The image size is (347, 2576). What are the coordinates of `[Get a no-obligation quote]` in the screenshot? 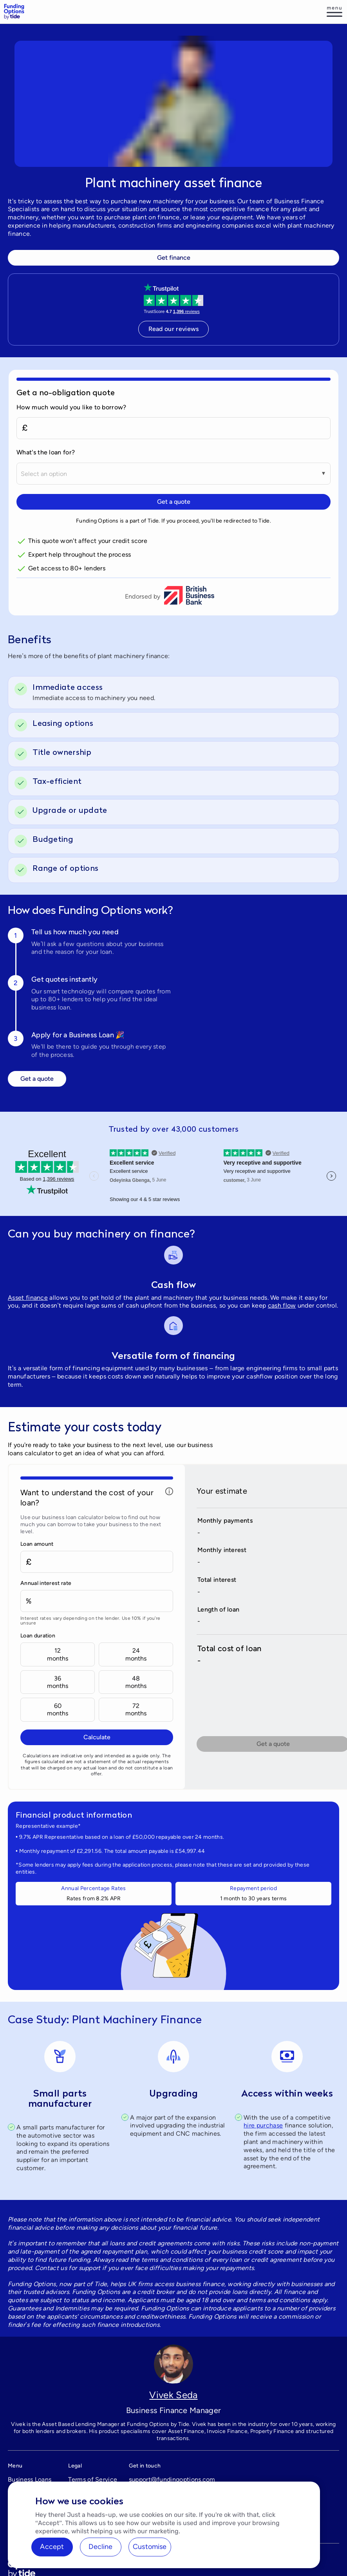 It's located at (173, 392).